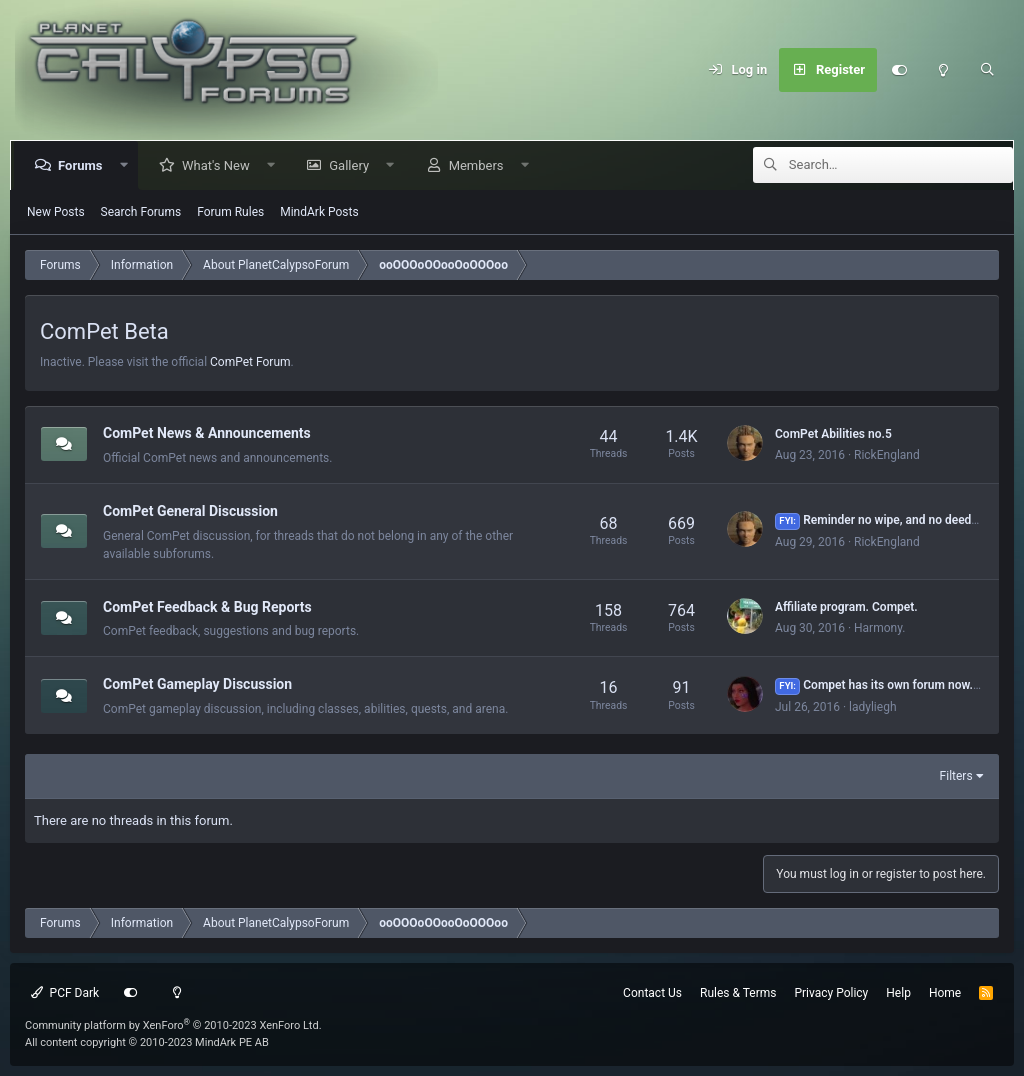 The image size is (1024, 1076). What do you see at coordinates (173, 1025) in the screenshot?
I see `Community platform by XenForo` at bounding box center [173, 1025].